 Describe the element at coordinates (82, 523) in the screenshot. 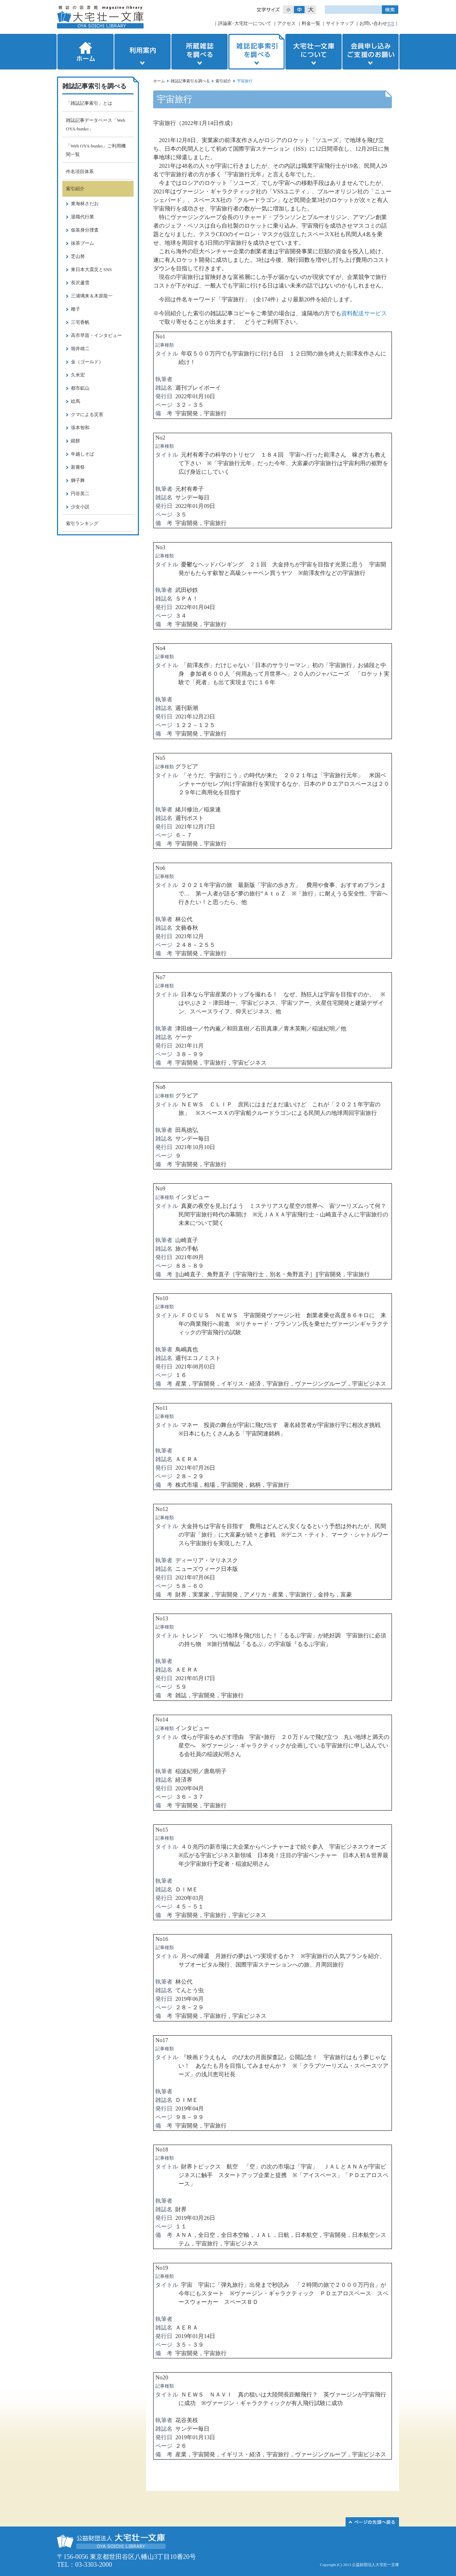

I see `索引ランキング` at that location.